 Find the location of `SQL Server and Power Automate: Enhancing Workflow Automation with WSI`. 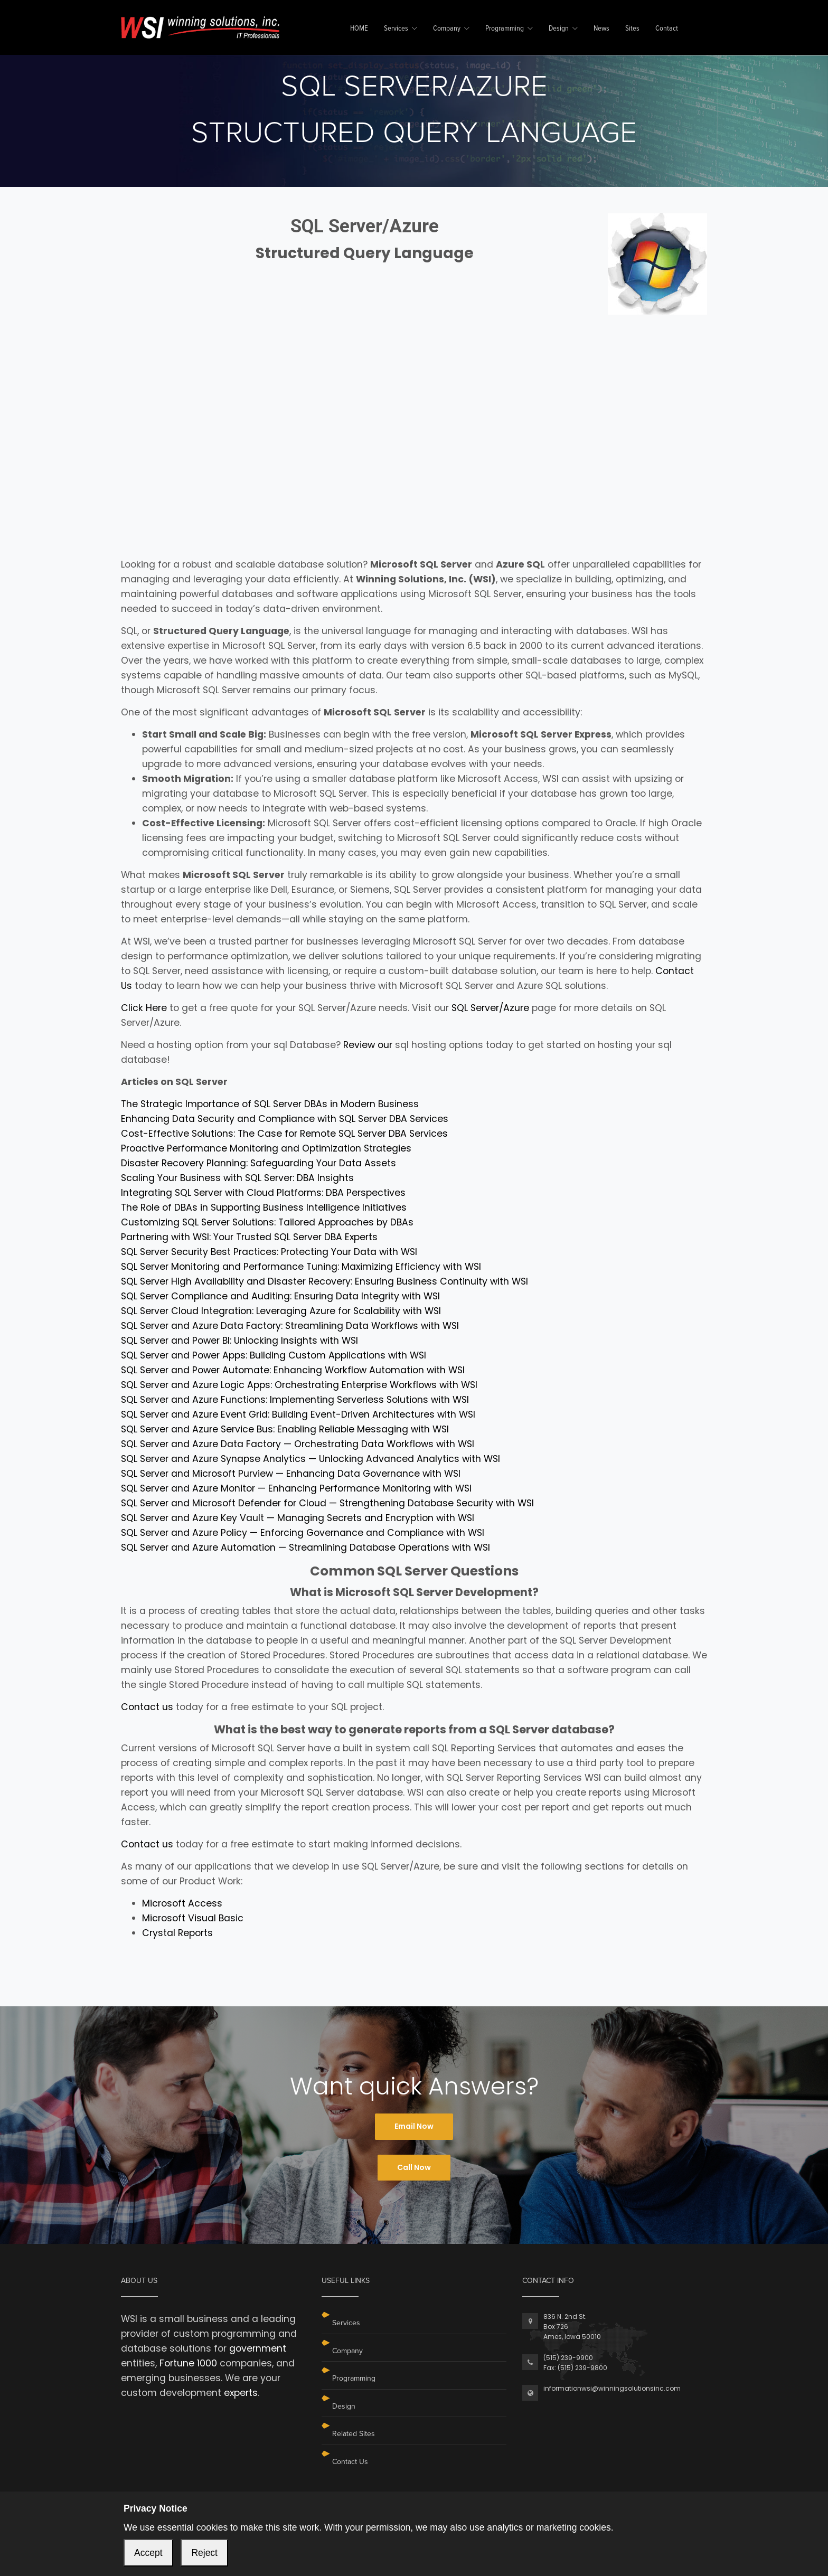

SQL Server and Power Automate: Enhancing Workflow Automation with WSI is located at coordinates (293, 1370).